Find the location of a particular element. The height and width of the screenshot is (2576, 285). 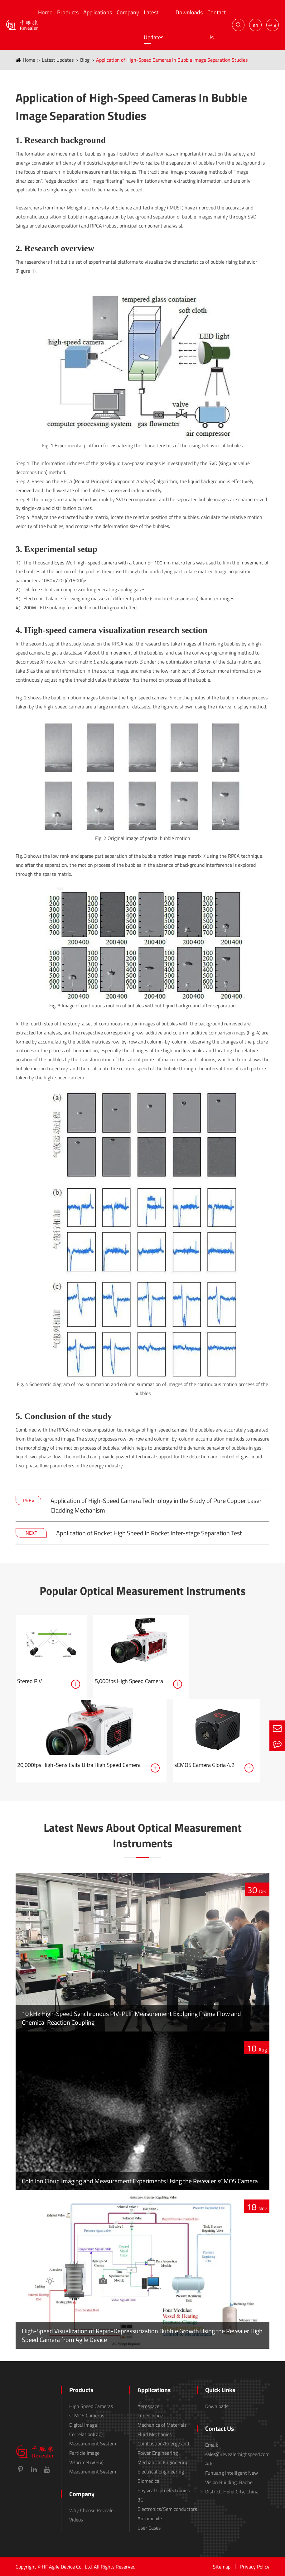

Application of High-Speed Camera Technology in the Study of Pure Copper Laser Cladding Mechanism is located at coordinates (156, 1505).